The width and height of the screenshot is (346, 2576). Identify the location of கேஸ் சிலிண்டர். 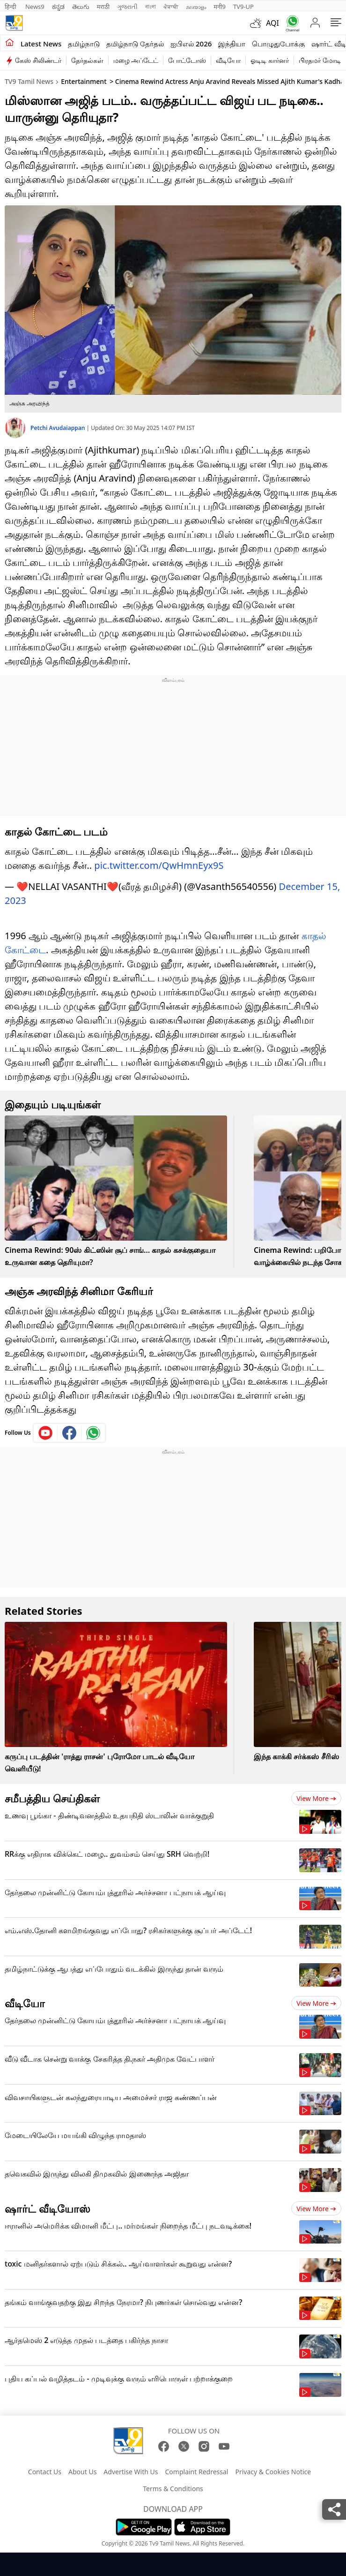
(38, 60).